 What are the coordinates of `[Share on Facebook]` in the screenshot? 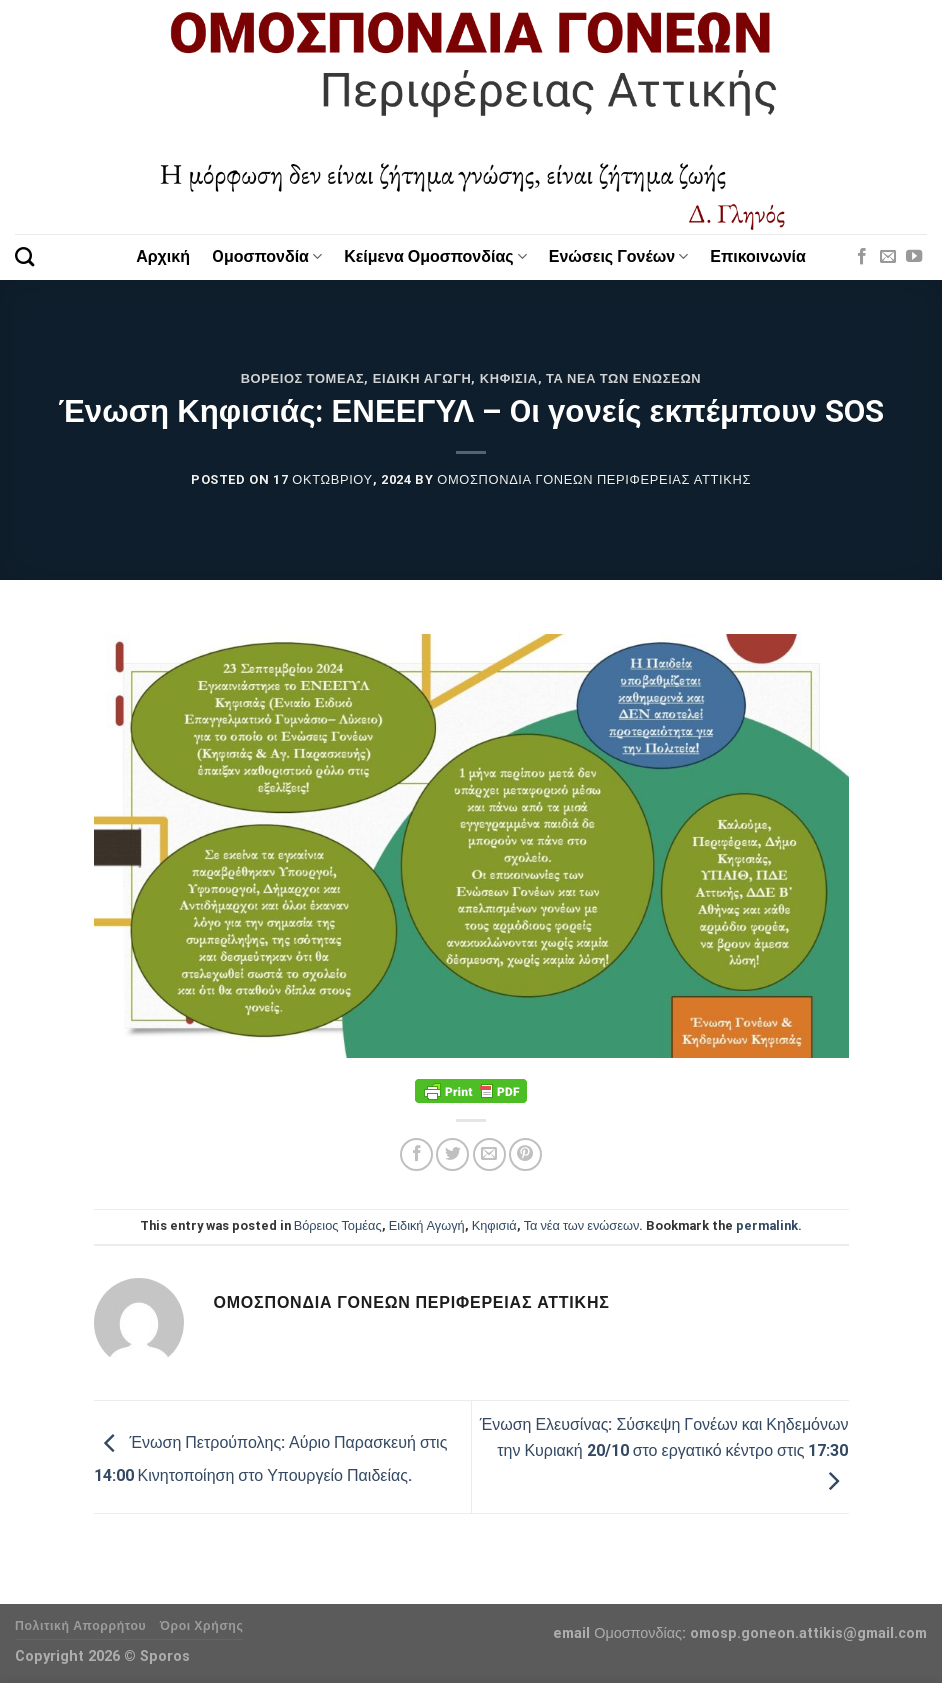 It's located at (416, 1154).